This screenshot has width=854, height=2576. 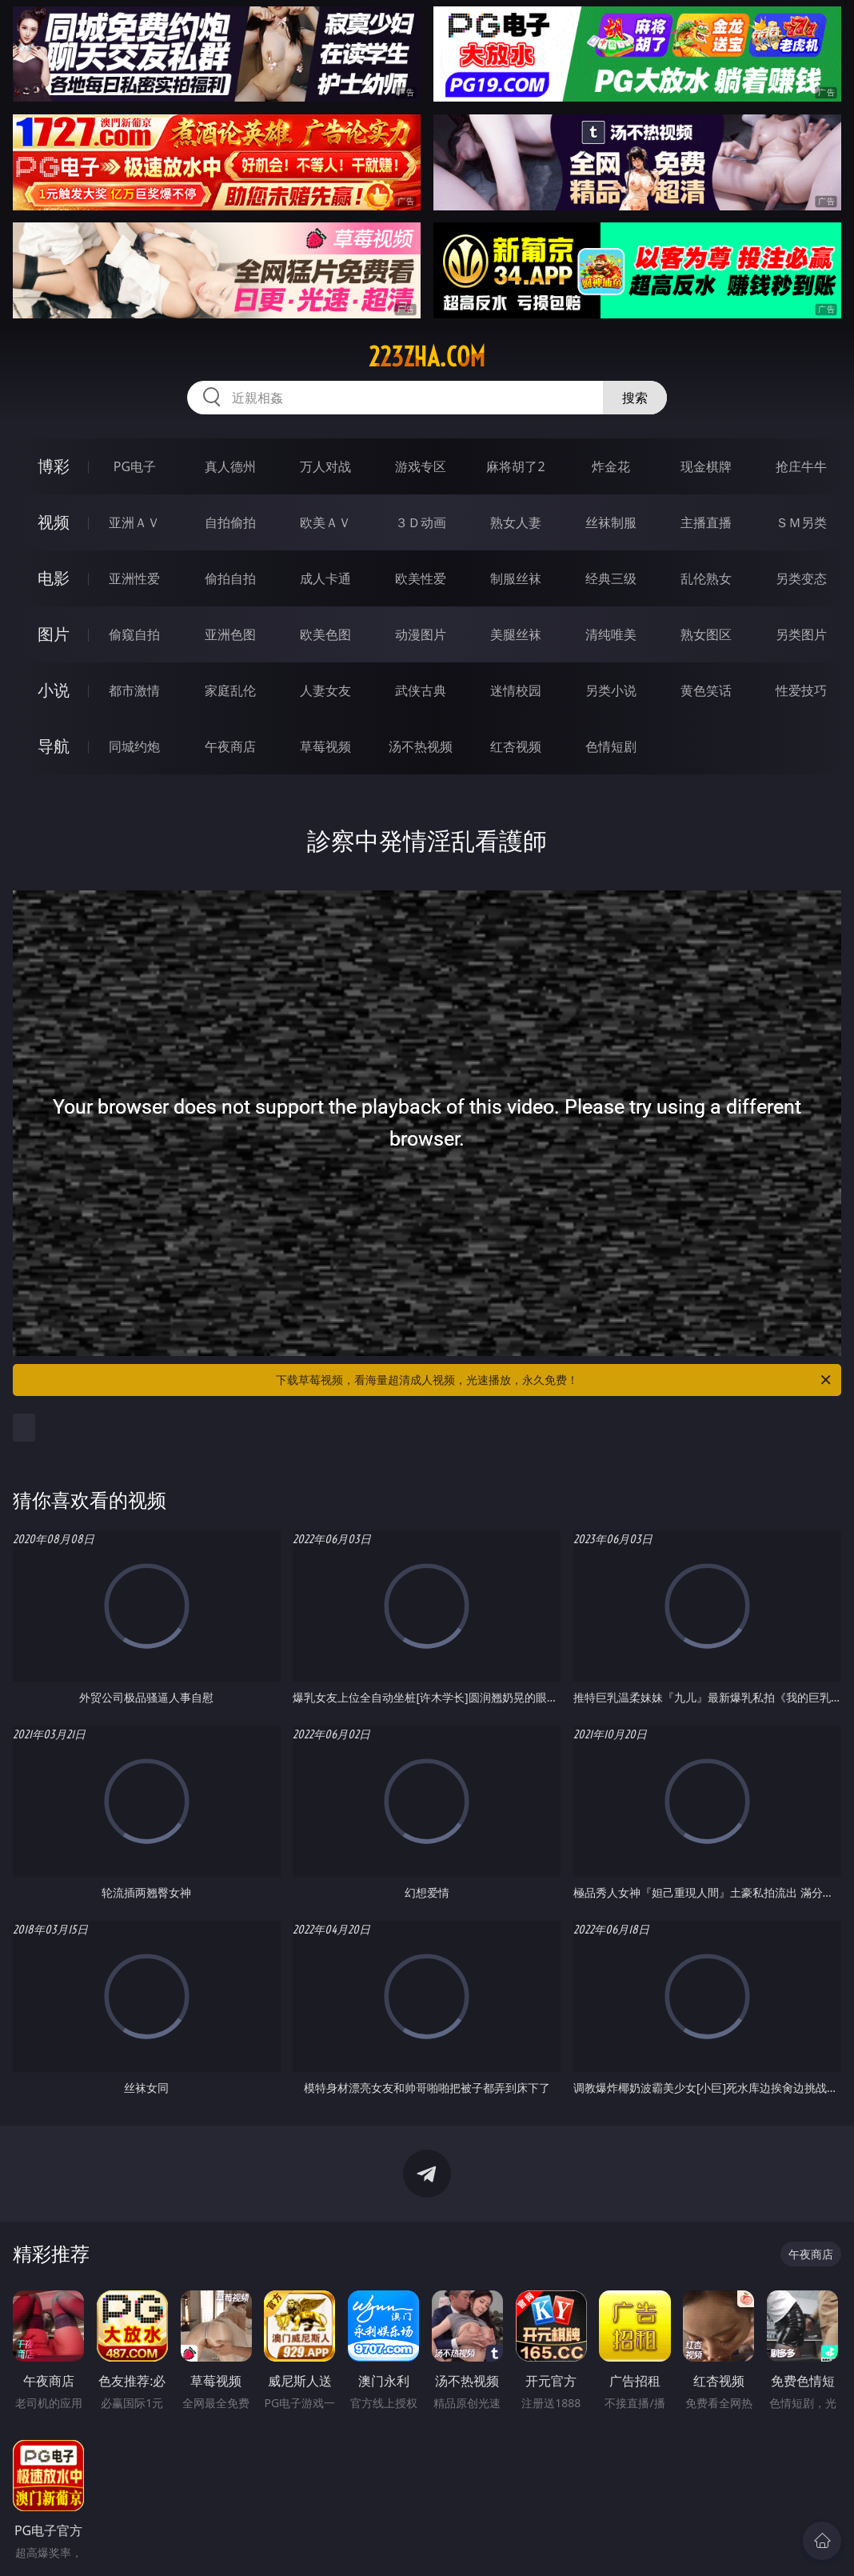 I want to click on 亚洲性爱, so click(x=134, y=578).